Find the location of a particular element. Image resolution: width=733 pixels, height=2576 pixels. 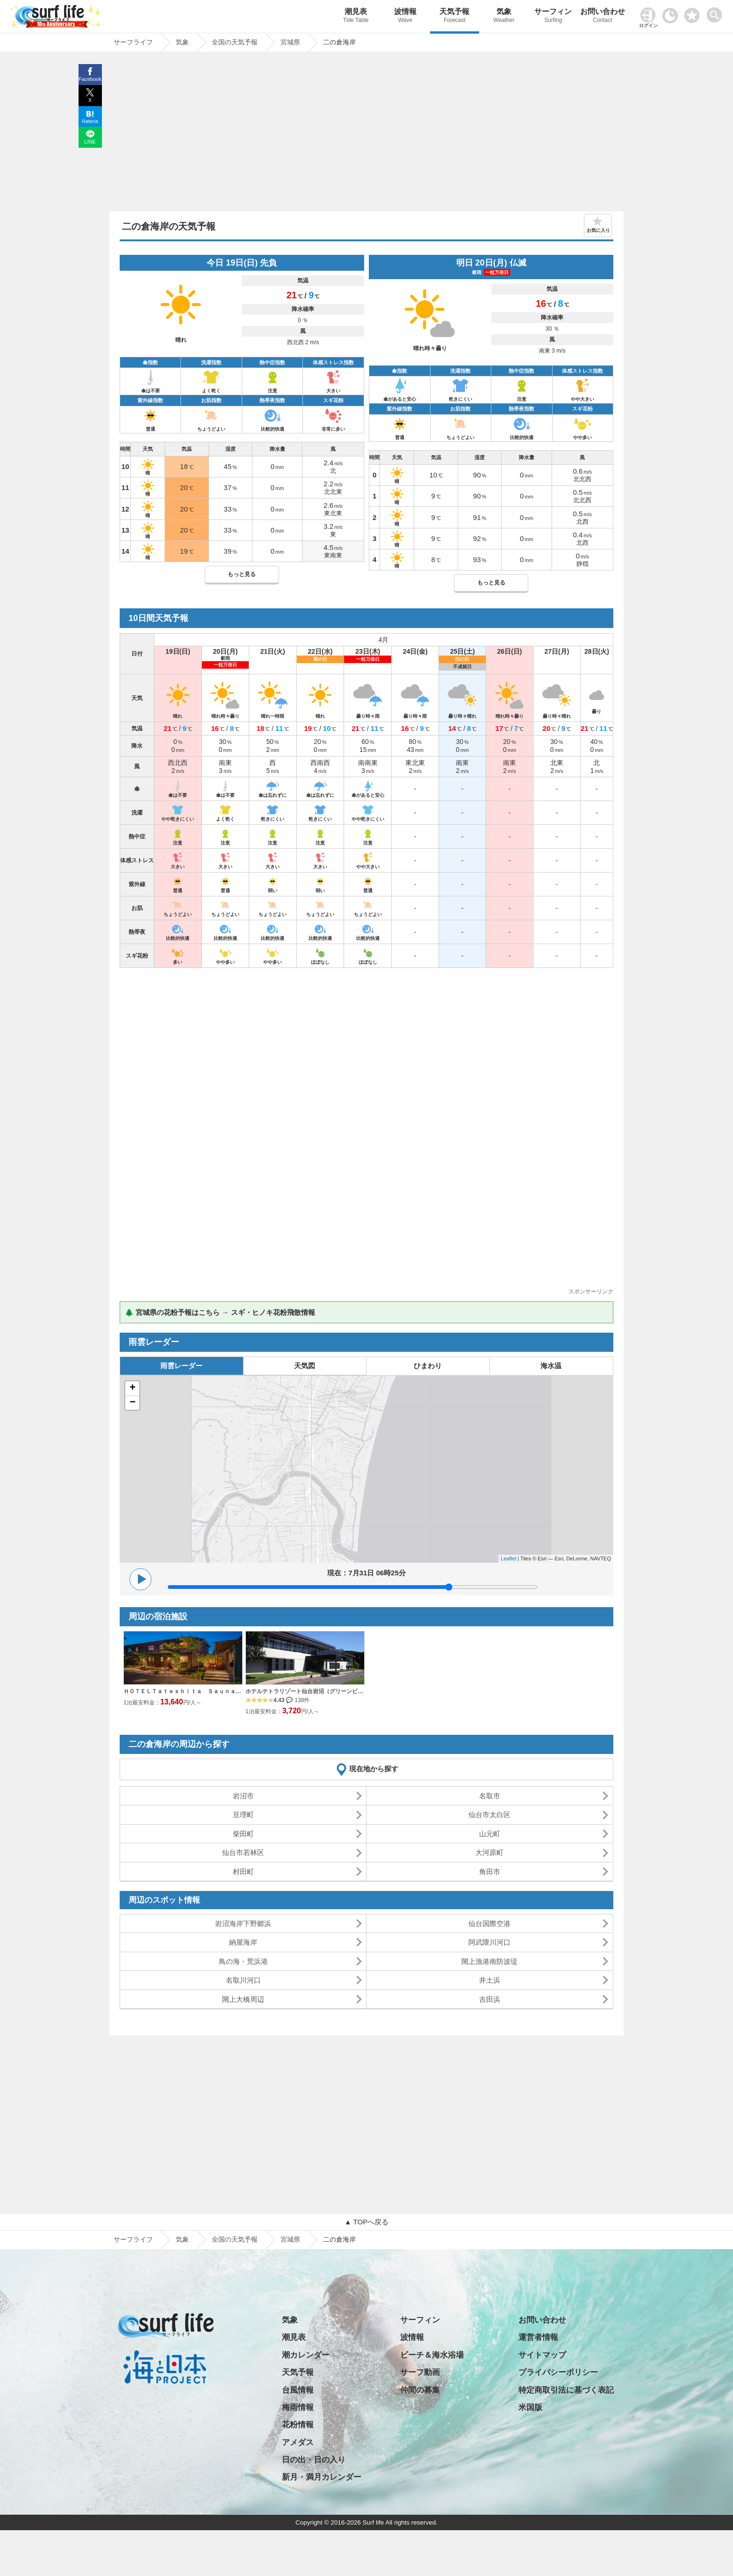

宮城県 is located at coordinates (290, 2239).